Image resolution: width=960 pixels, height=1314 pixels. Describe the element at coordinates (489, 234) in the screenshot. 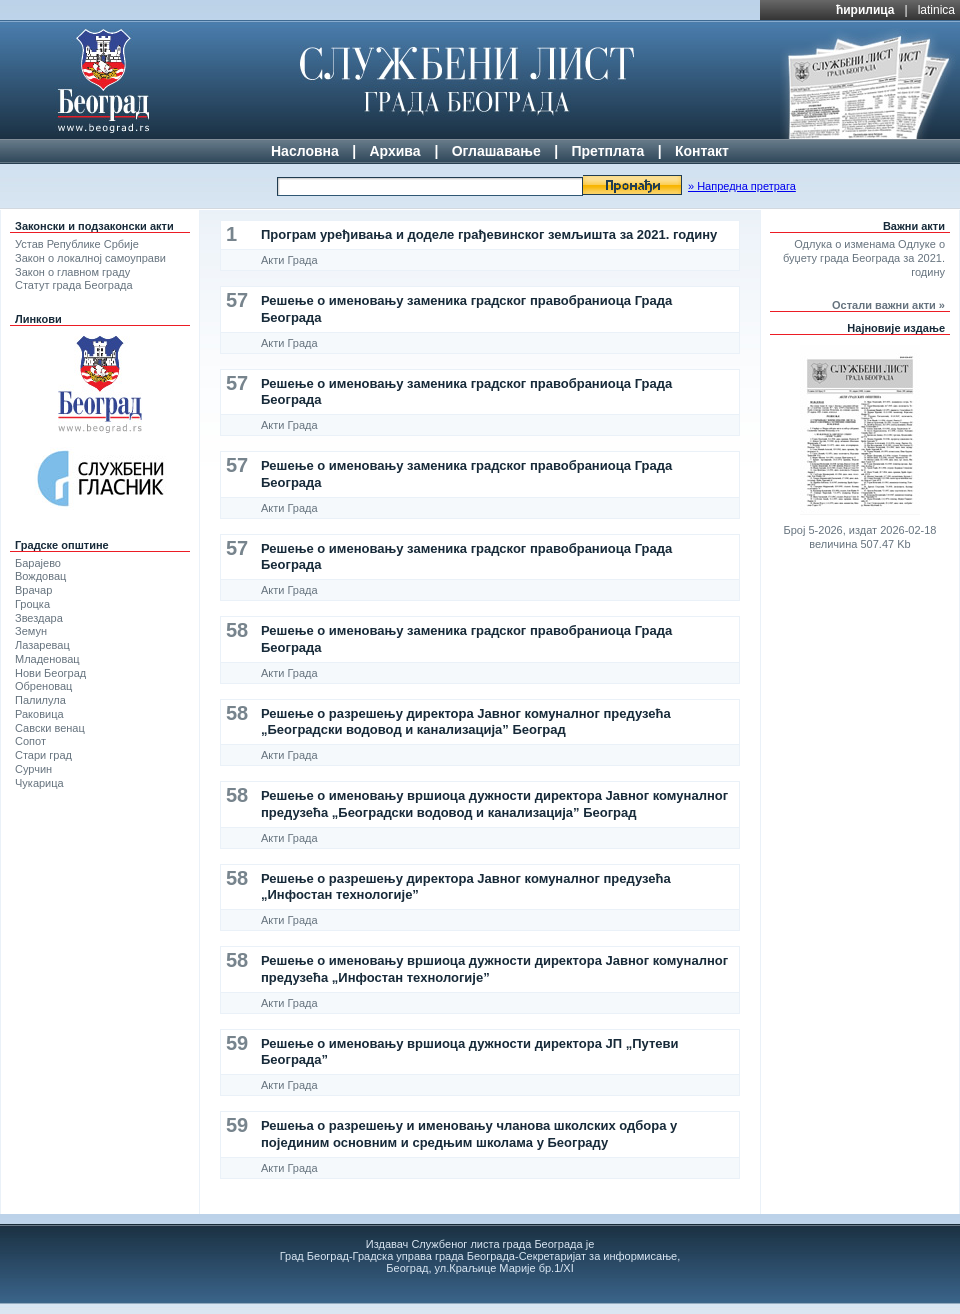

I see `Програм уређивања и доделе грађевинског земљишта за 2021. годину` at that location.